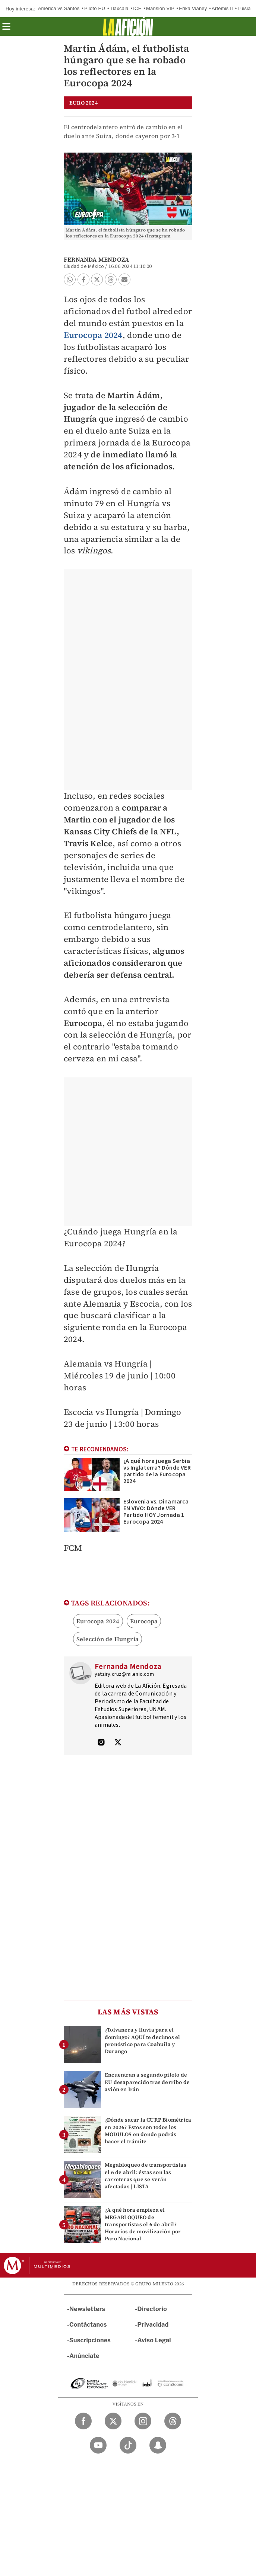 Image resolution: width=256 pixels, height=2576 pixels. I want to click on [YouTube Milenio Diario], so click(98, 2445).